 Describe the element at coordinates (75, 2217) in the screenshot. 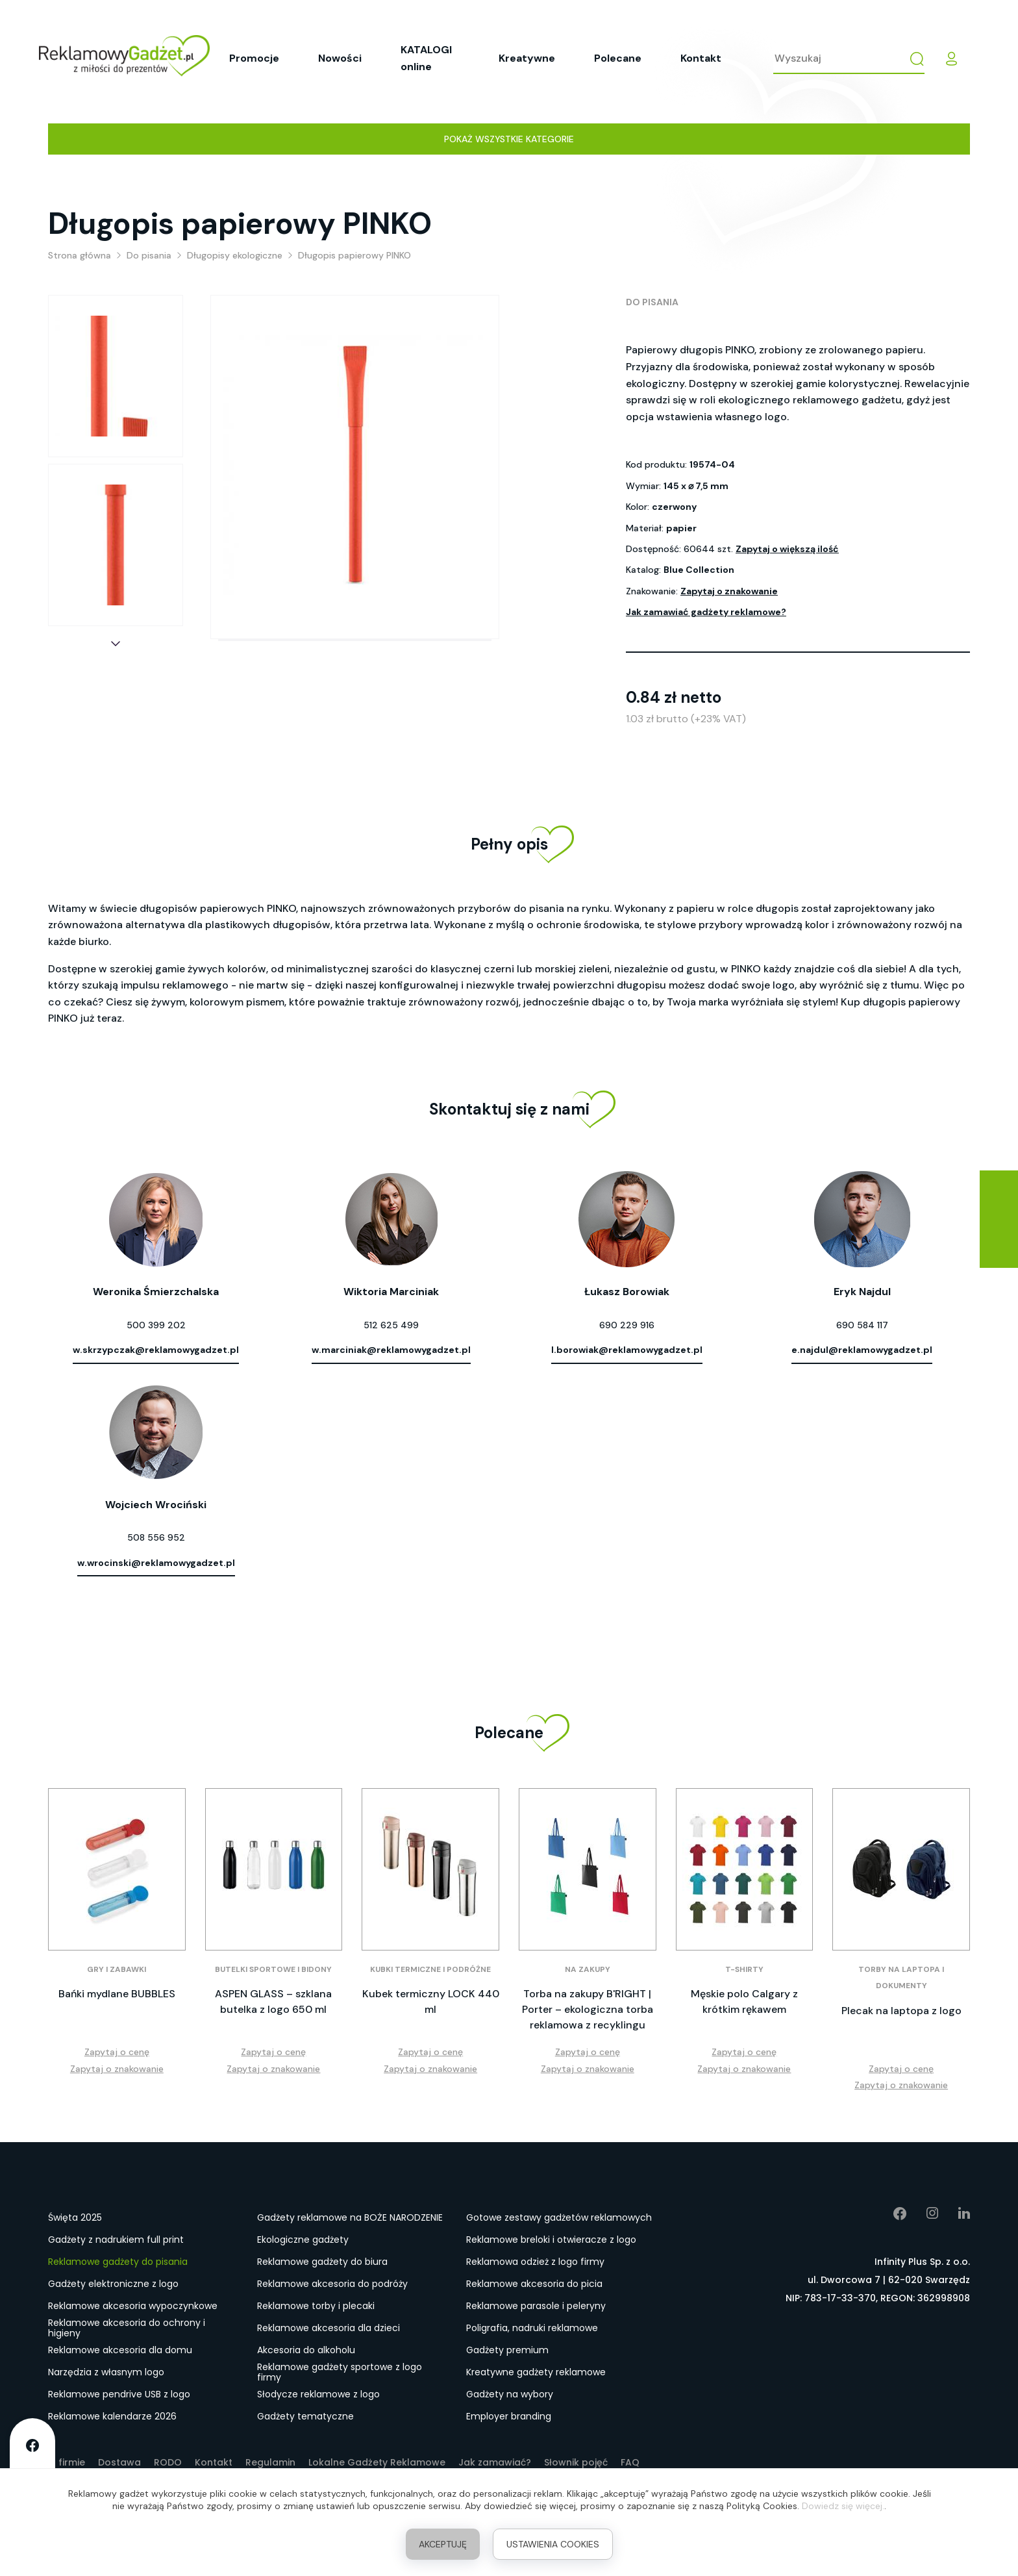

I see `Święta 2025` at that location.